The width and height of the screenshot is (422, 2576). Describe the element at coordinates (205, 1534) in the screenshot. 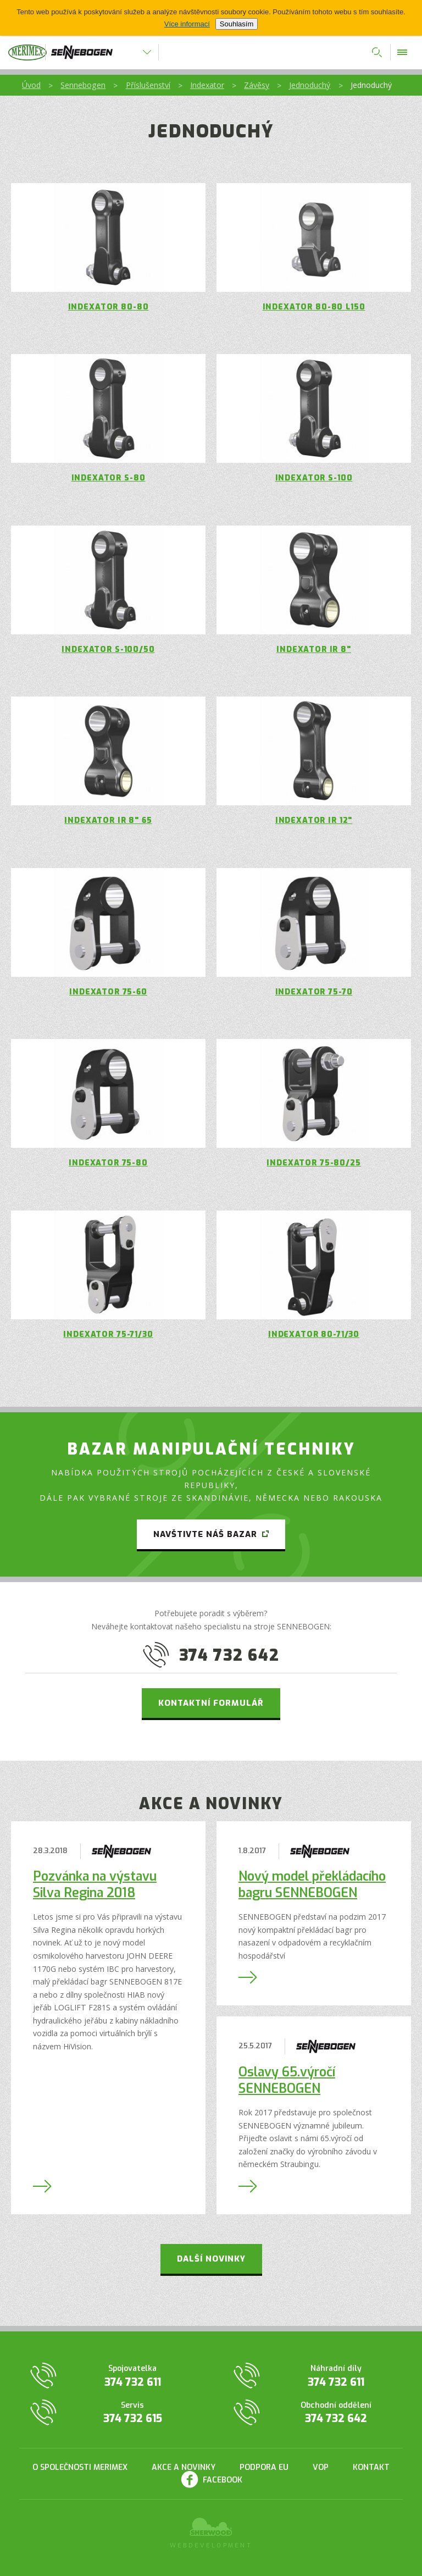

I see `Navštivte náš bazar` at that location.